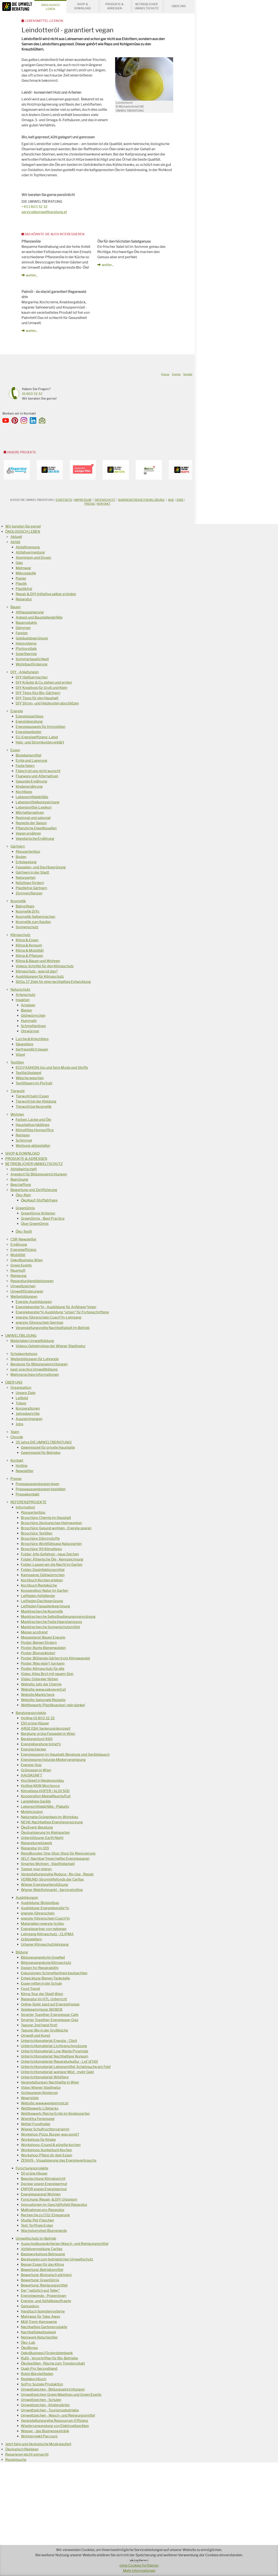  Describe the element at coordinates (38, 913) in the screenshot. I see `Lebensmittelkennzeichung` at that location.